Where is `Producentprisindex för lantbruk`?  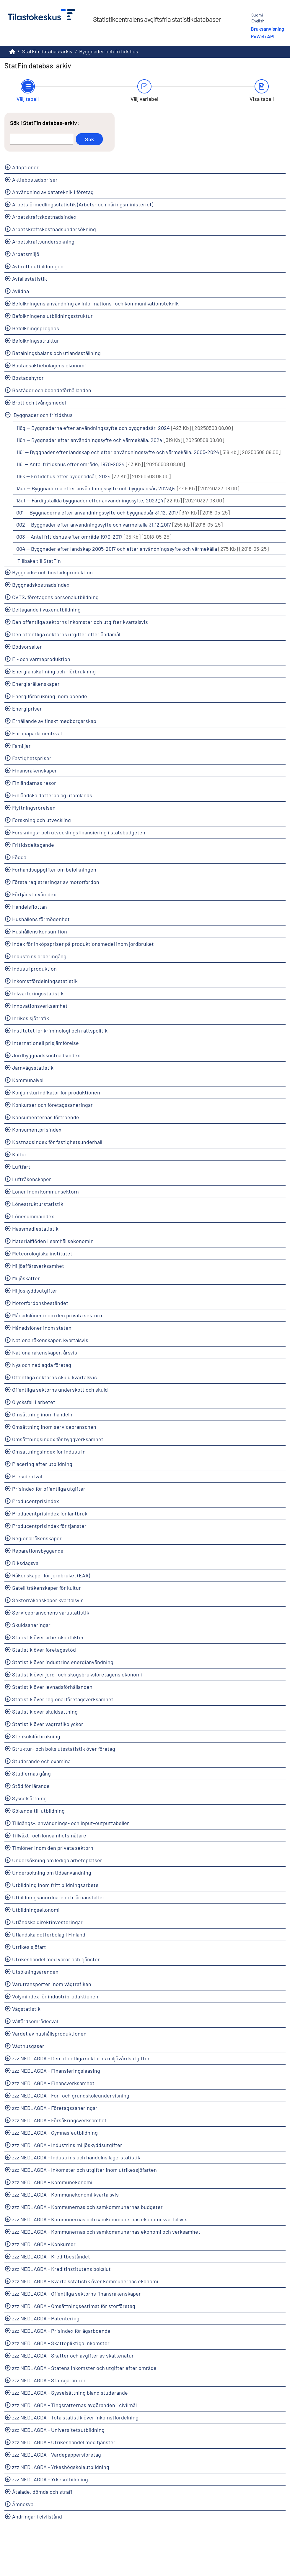 Producentprisindex för lantbruk is located at coordinates (49, 1513).